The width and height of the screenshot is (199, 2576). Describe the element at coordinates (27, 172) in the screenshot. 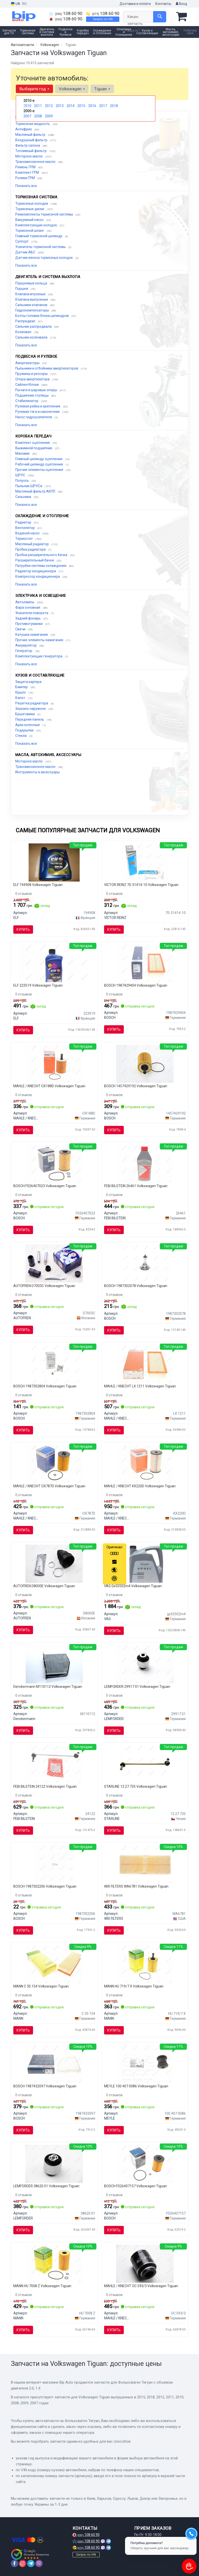

I see `Комплект ГРМ` at that location.